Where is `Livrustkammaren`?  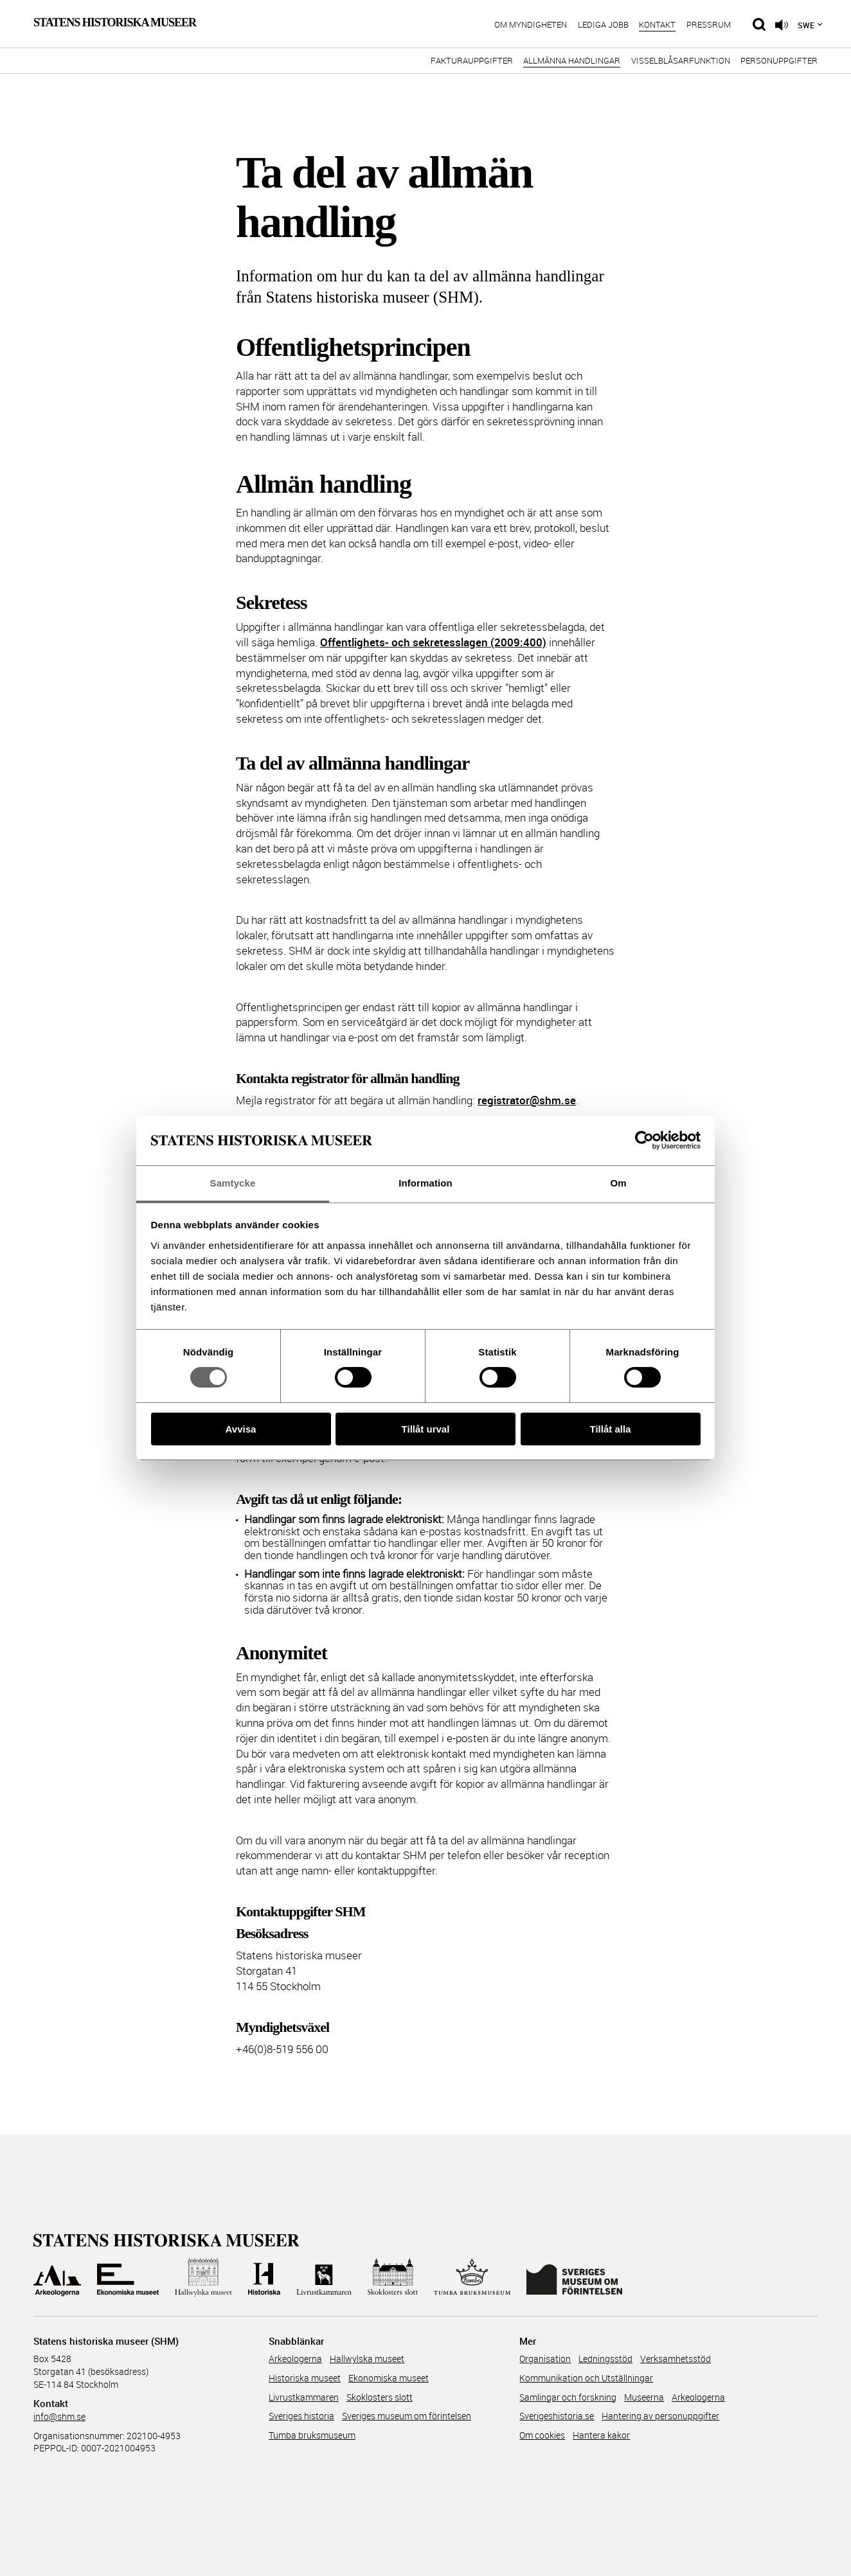 Livrustkammaren is located at coordinates (304, 2397).